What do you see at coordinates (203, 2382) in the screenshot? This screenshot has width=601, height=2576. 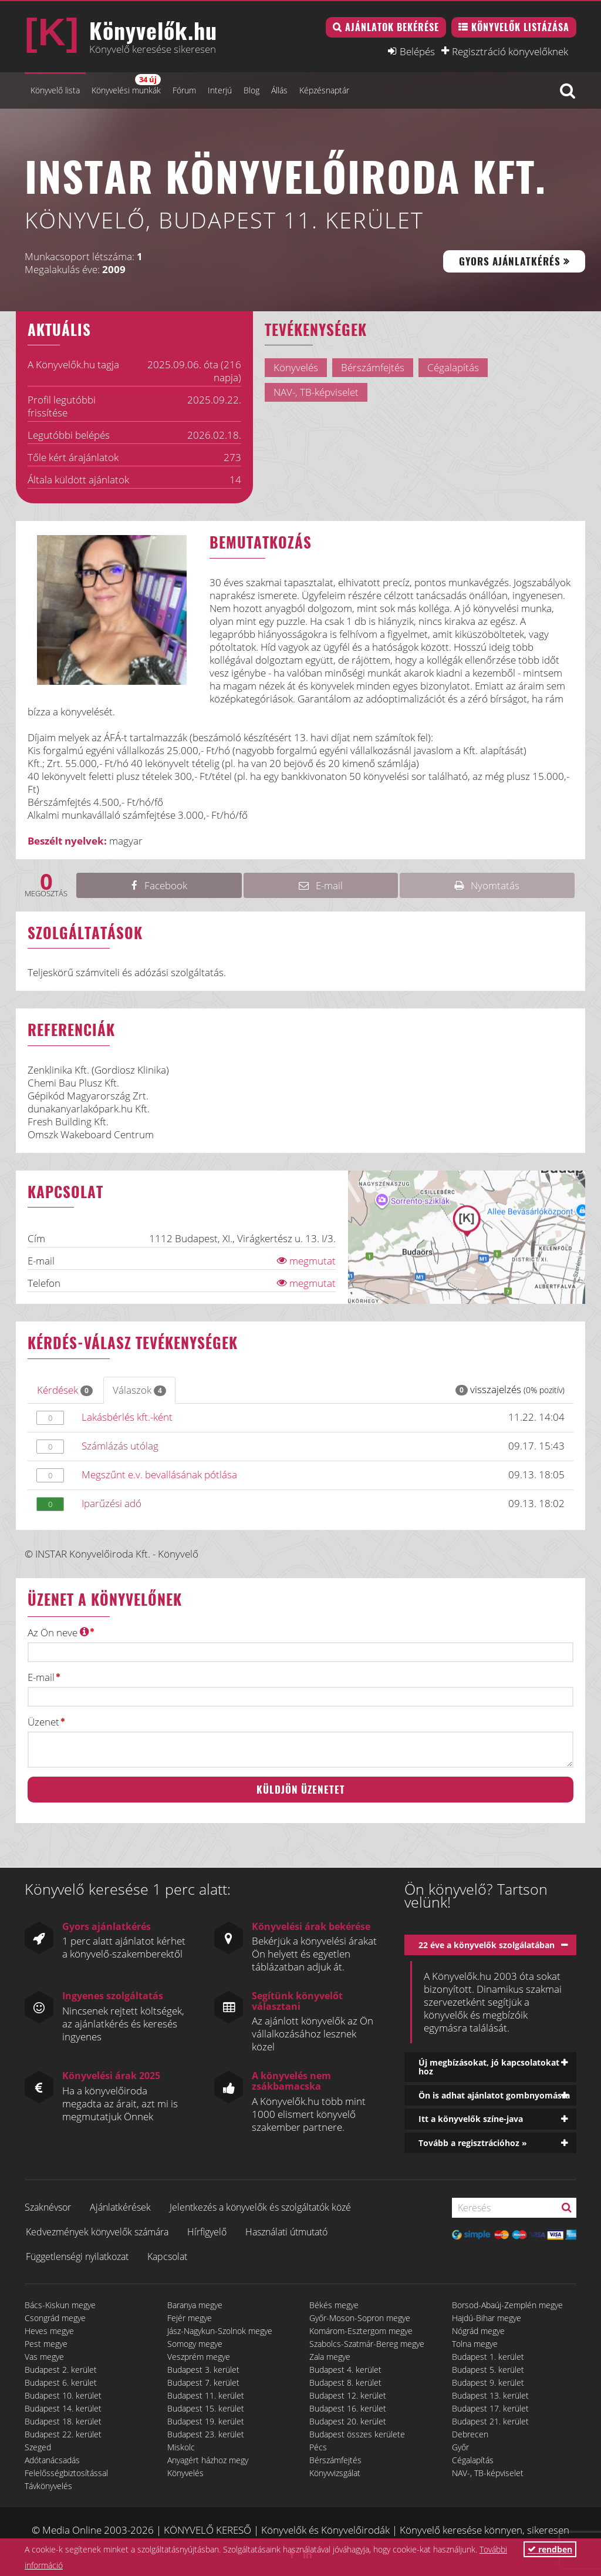 I see `Budapest 7. kerület` at bounding box center [203, 2382].